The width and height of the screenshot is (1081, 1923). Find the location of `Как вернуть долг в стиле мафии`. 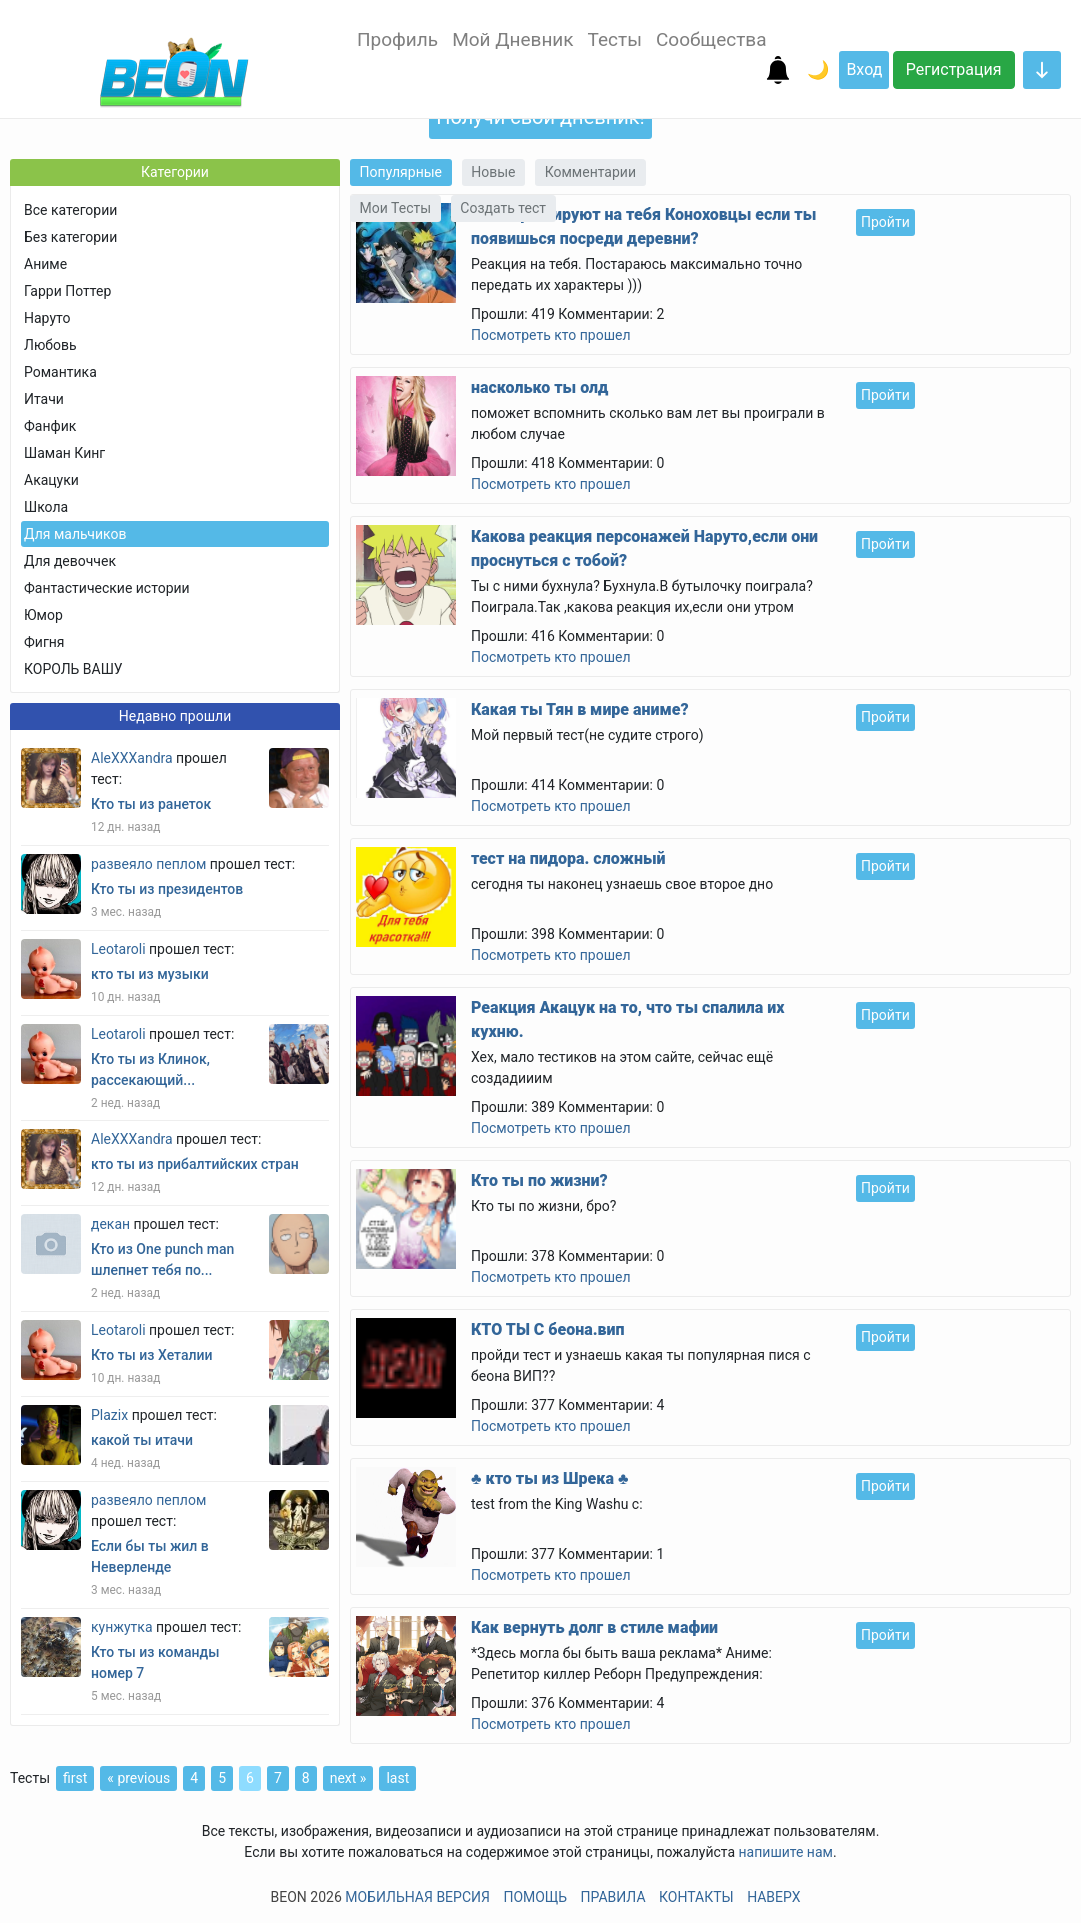

Как вернуть долг в стиле мафии is located at coordinates (594, 1627).